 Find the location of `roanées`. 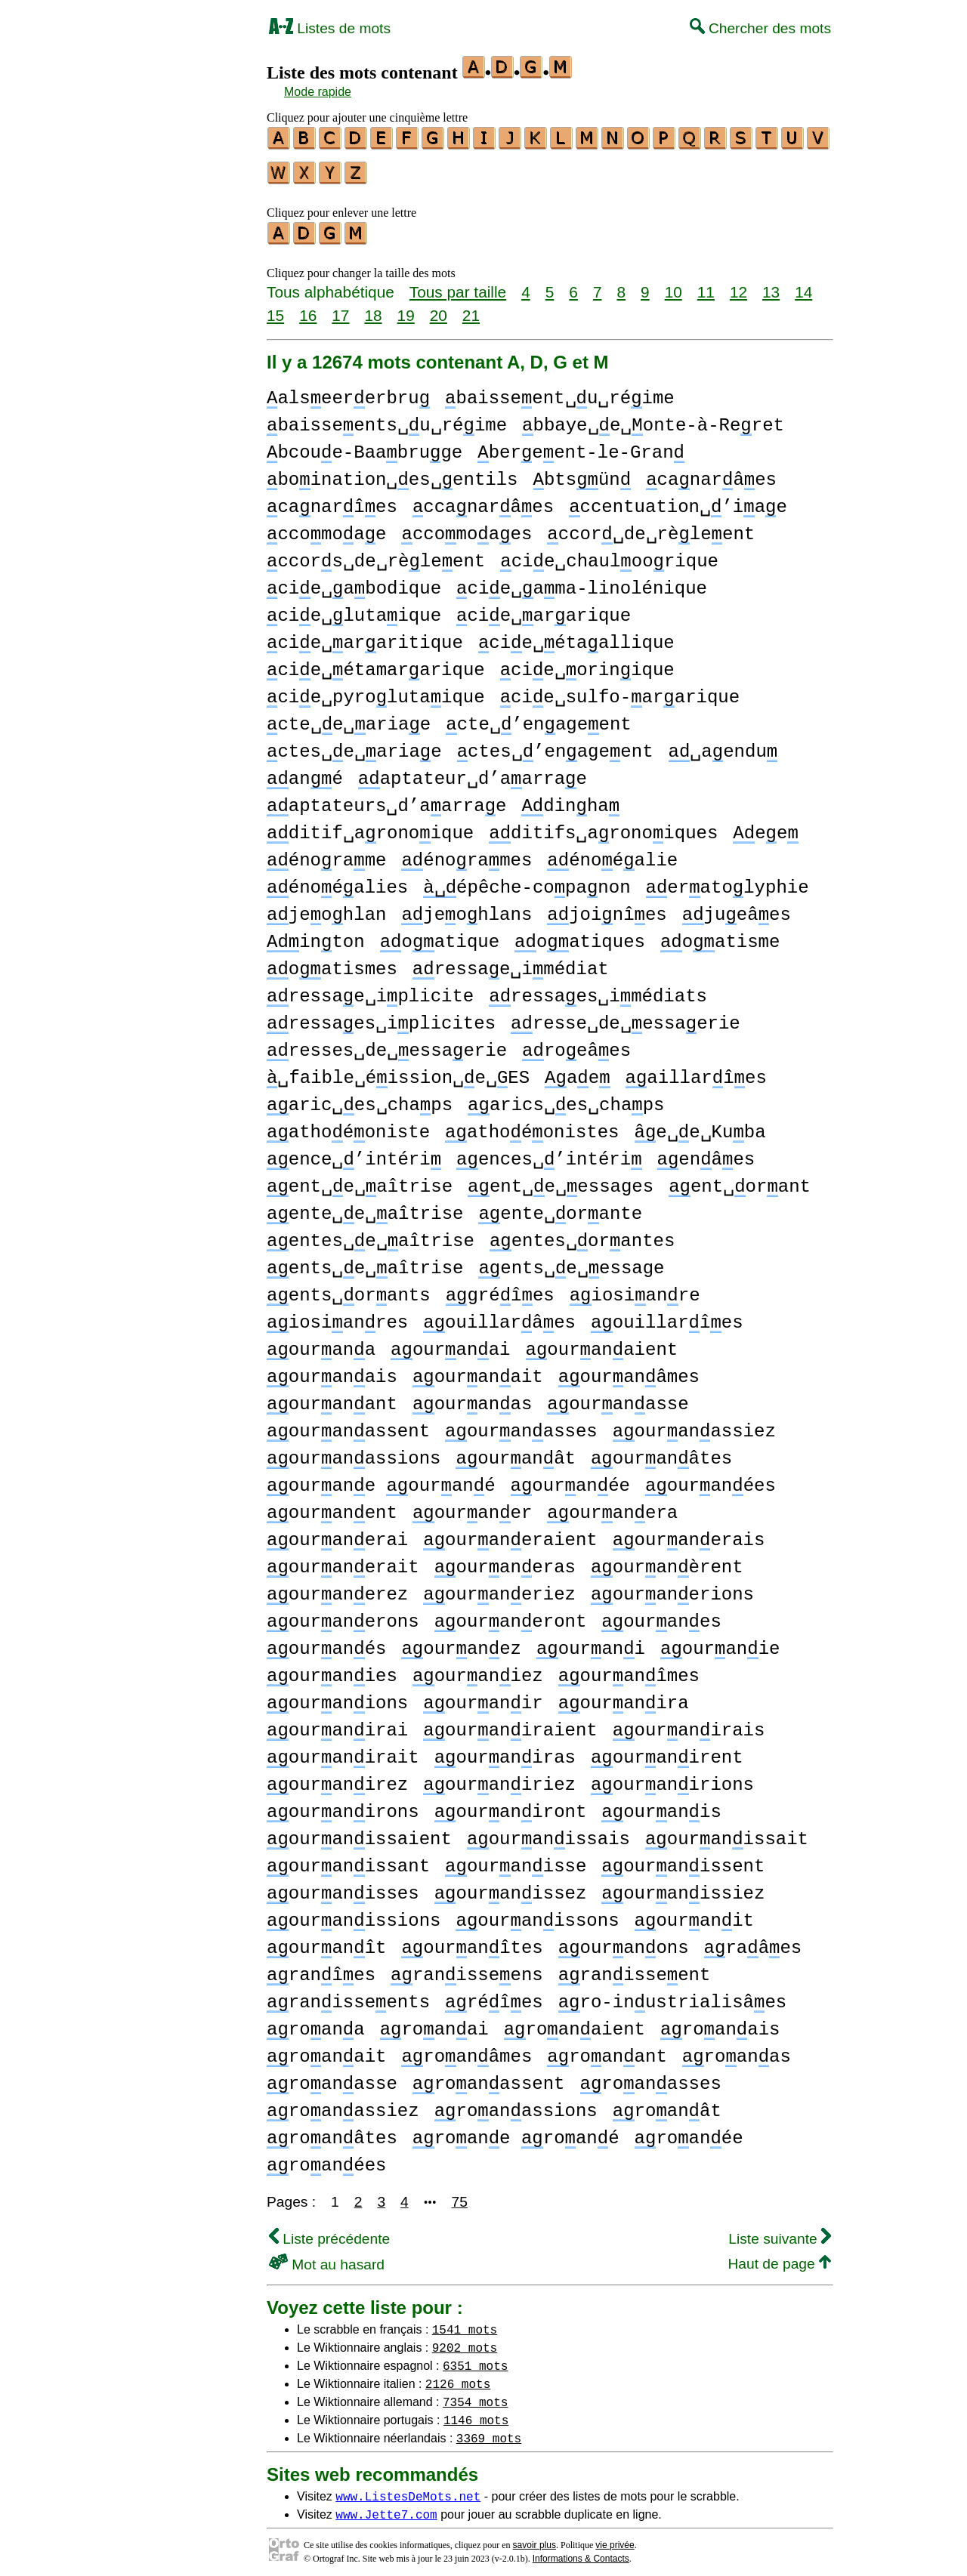

roanées is located at coordinates (326, 2158).